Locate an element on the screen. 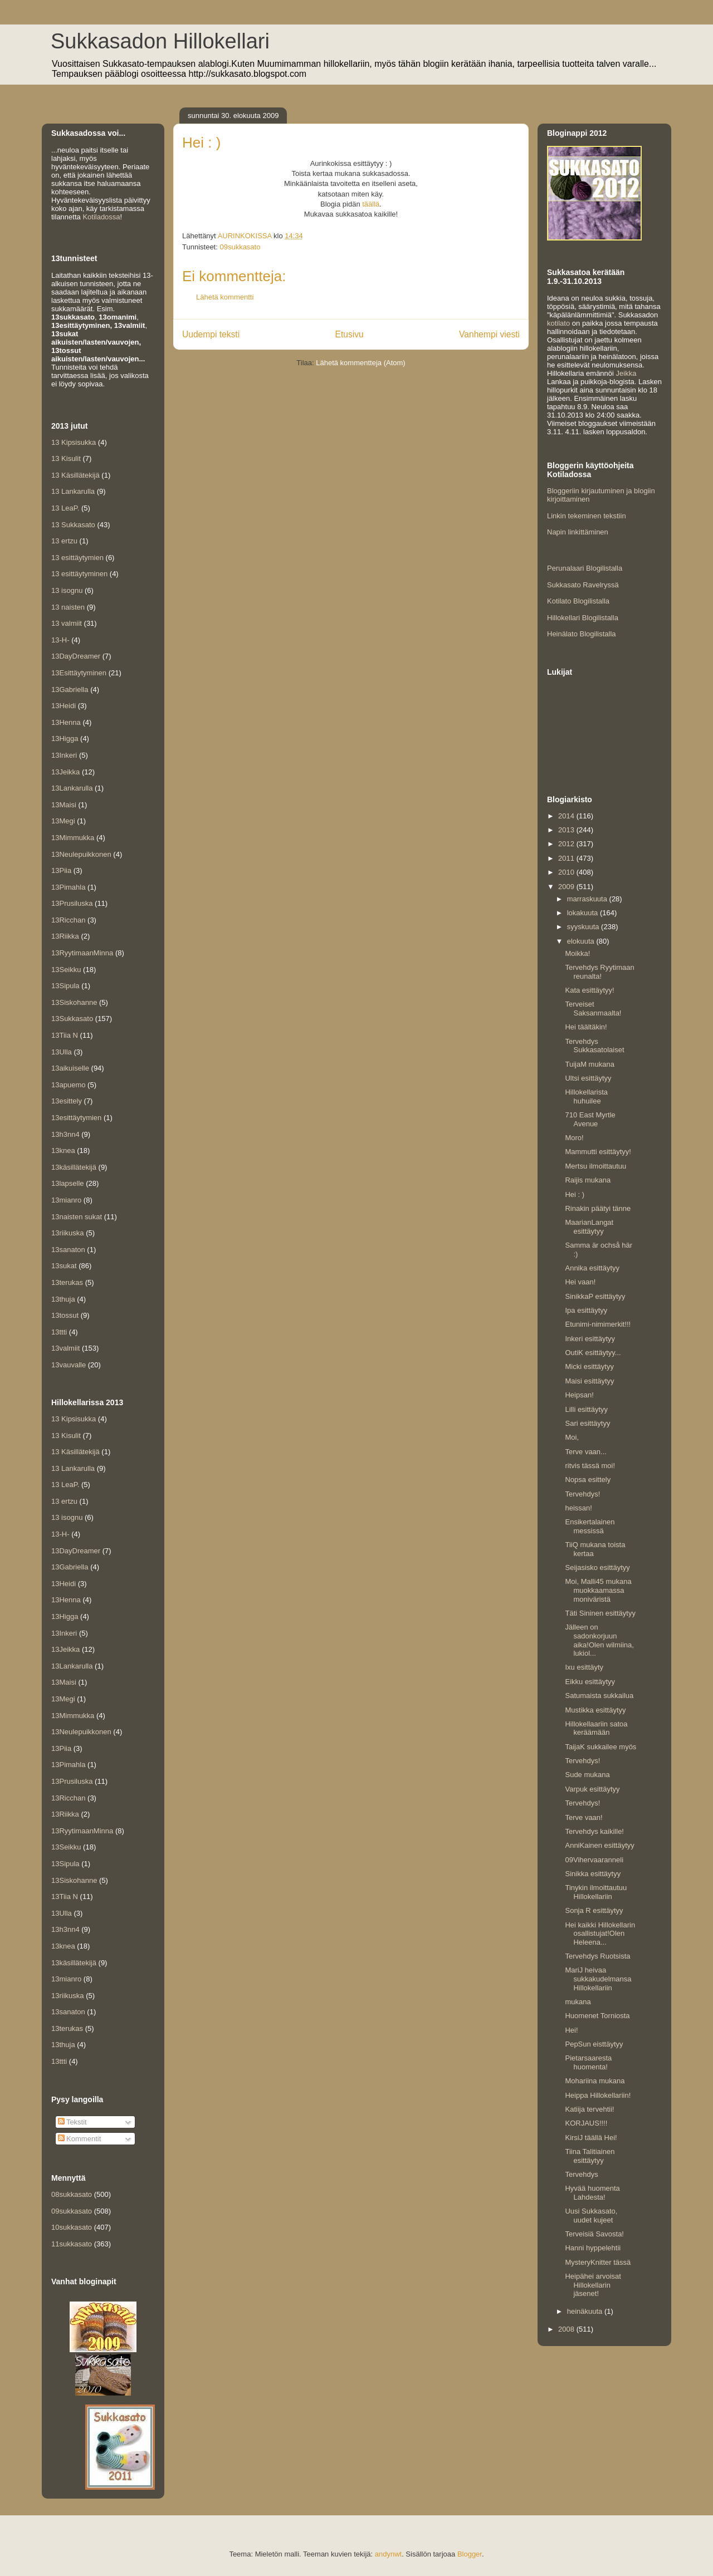 Image resolution: width=713 pixels, height=2576 pixels. Mertsu ilmoittautuu is located at coordinates (595, 1166).